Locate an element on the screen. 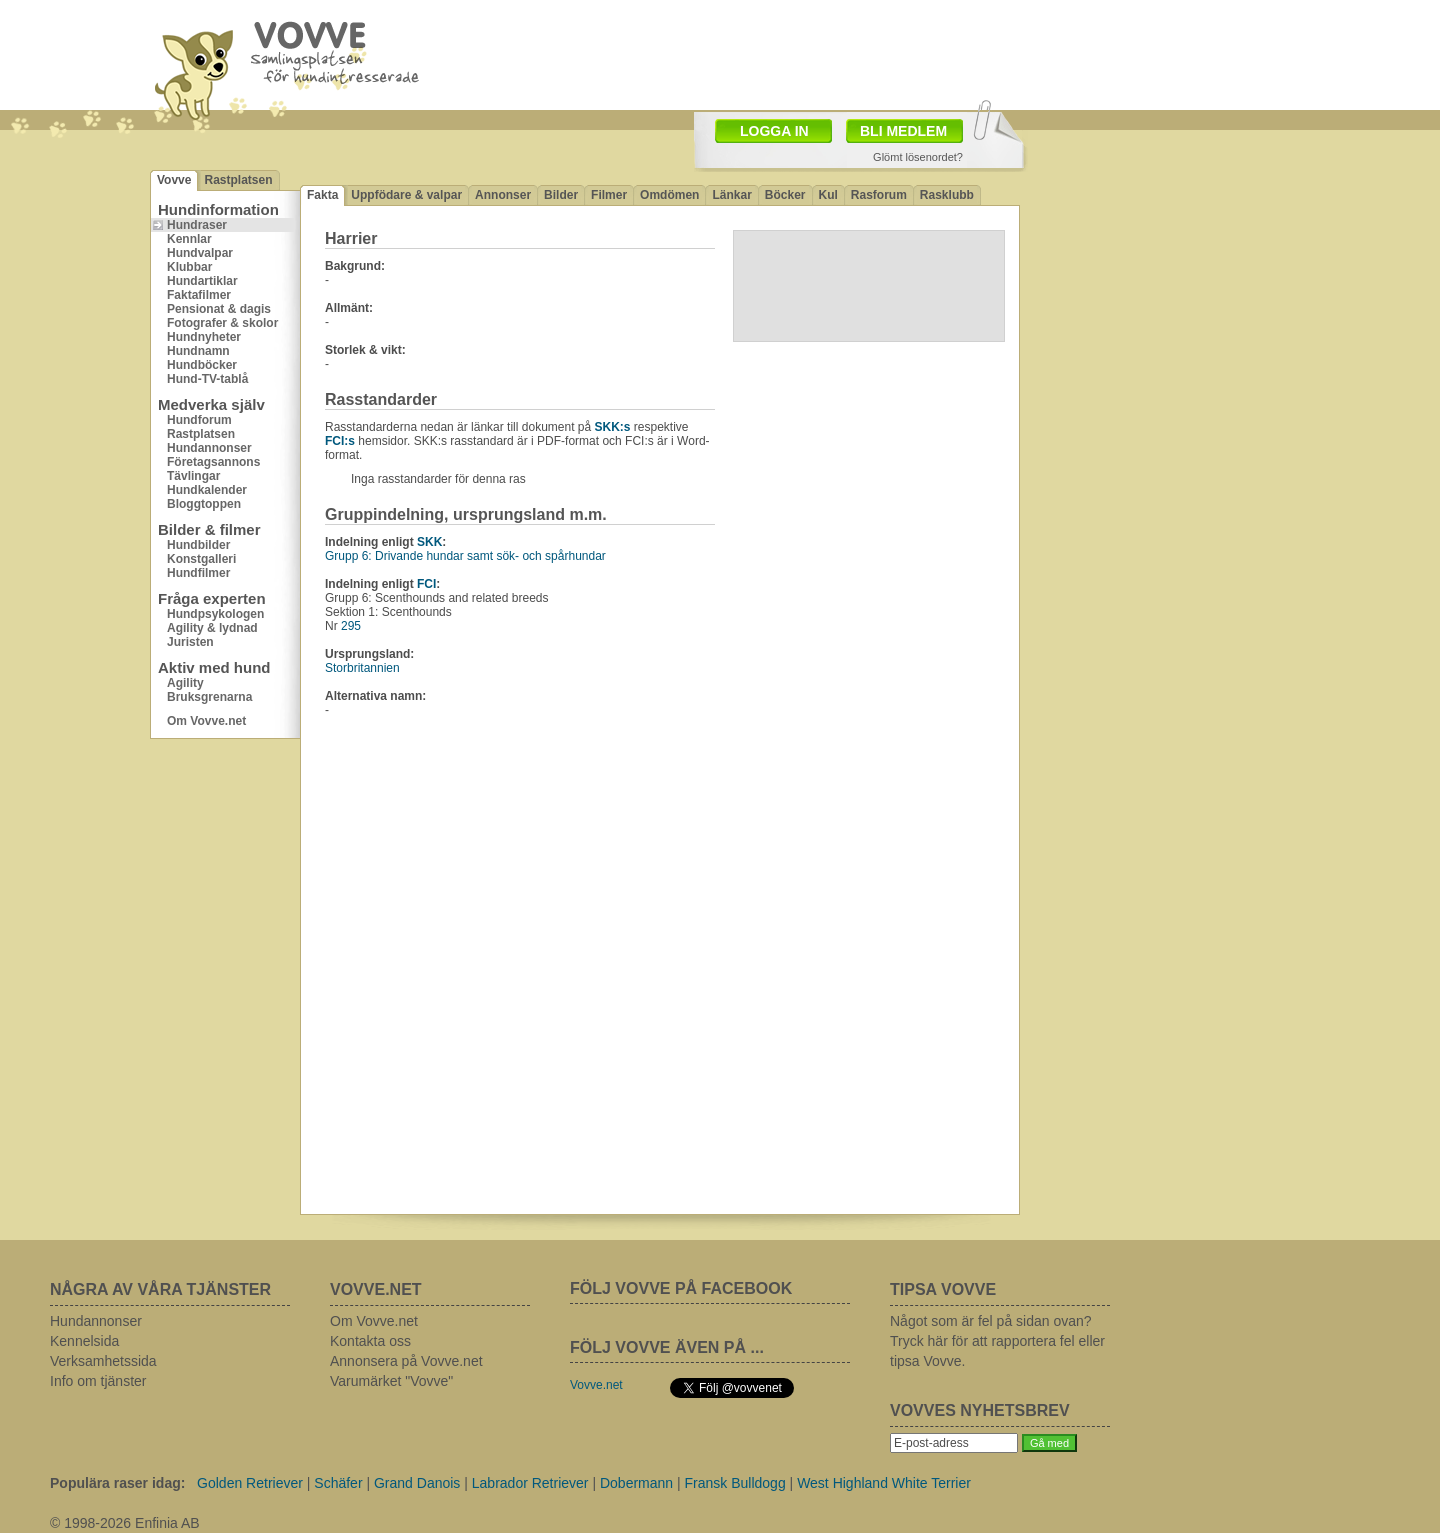 This screenshot has height=1533, width=1440. Hundkalender is located at coordinates (207, 490).